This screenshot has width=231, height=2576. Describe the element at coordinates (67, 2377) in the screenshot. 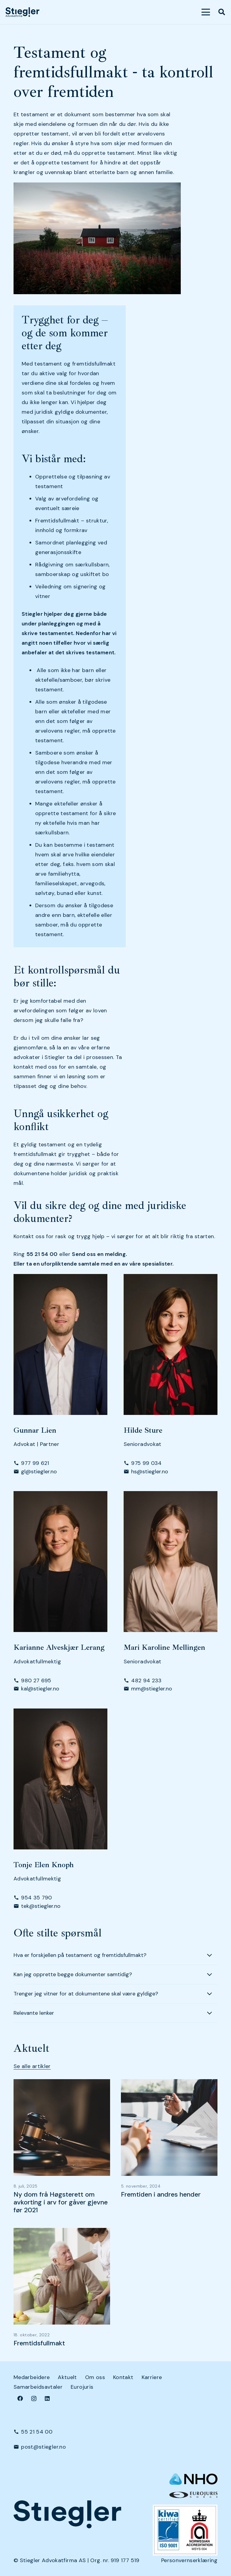

I see `Aktuelt` at that location.